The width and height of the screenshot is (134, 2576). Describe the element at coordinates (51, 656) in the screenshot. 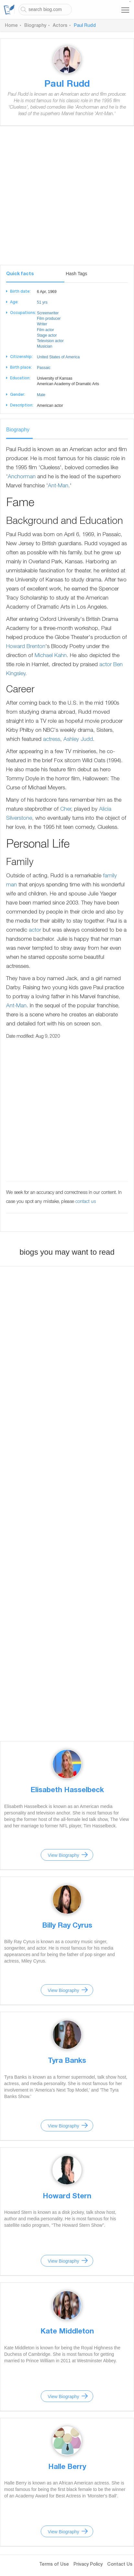

I see `Michael Kahn` at that location.